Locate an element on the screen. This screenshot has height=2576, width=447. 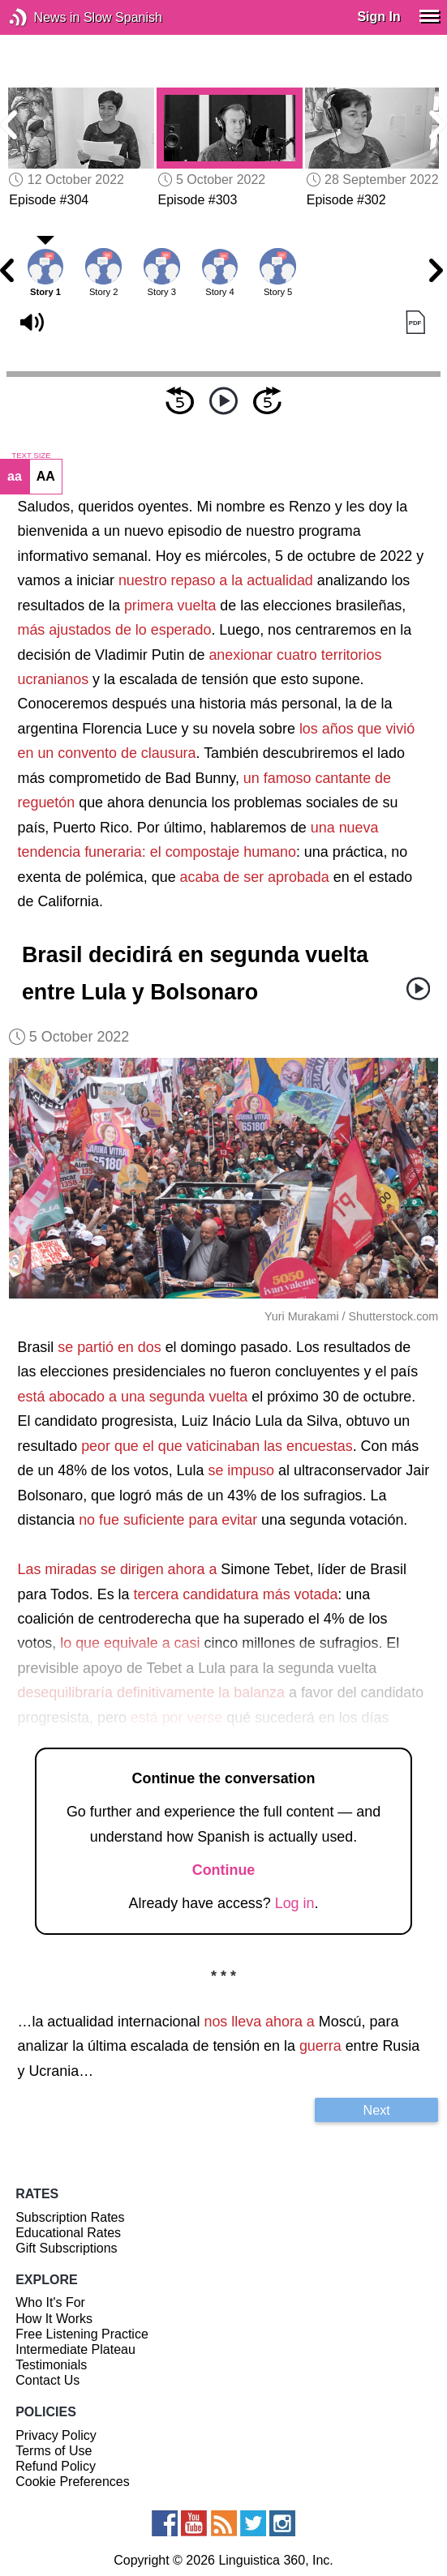
Continue is located at coordinates (224, 1870).